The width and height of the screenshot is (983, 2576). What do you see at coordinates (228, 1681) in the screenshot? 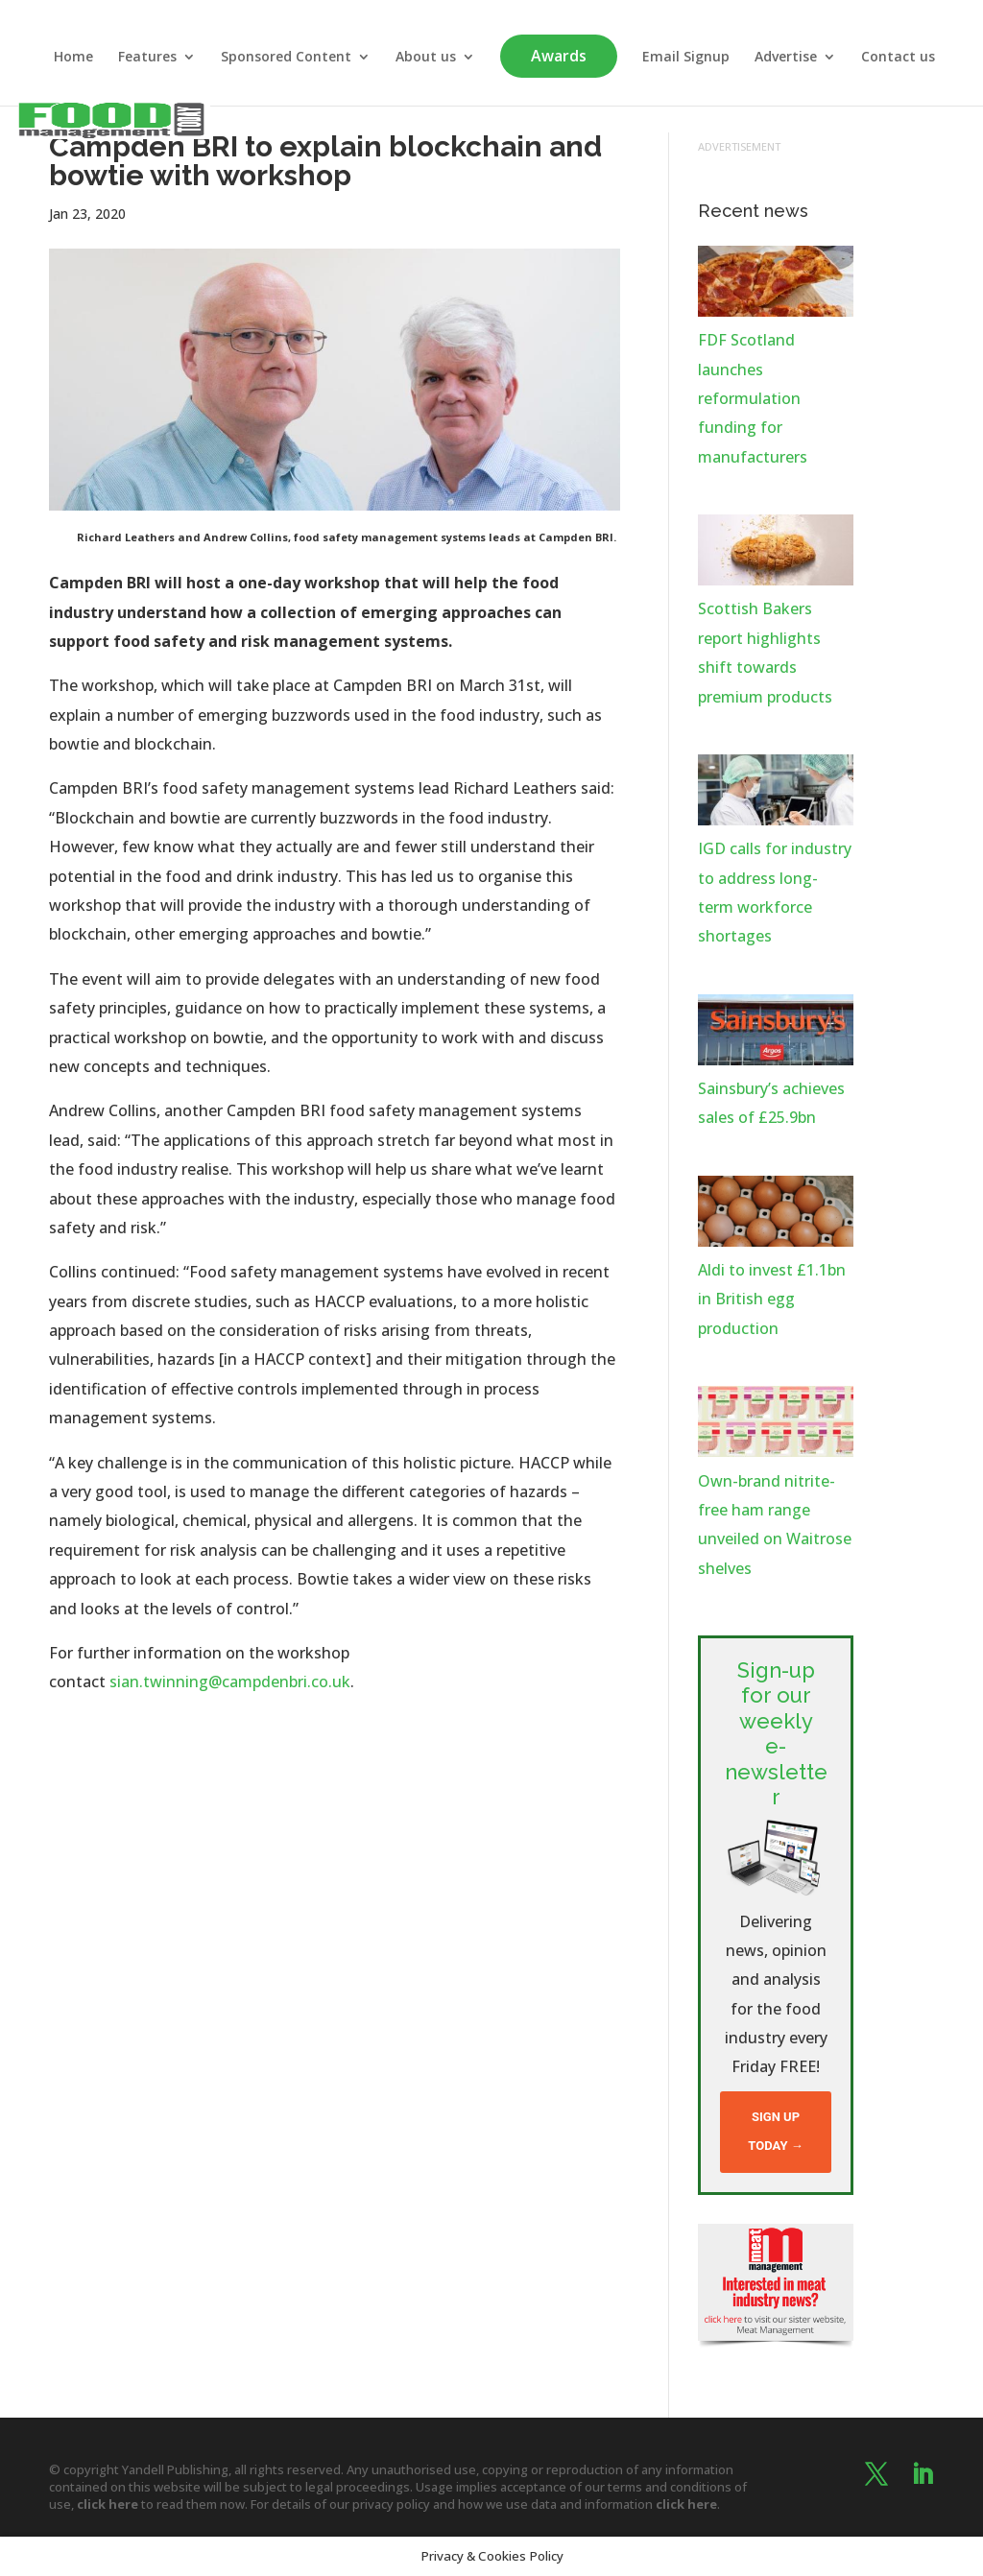
I see `sian.twinning@campdenbri.co.uk` at bounding box center [228, 1681].